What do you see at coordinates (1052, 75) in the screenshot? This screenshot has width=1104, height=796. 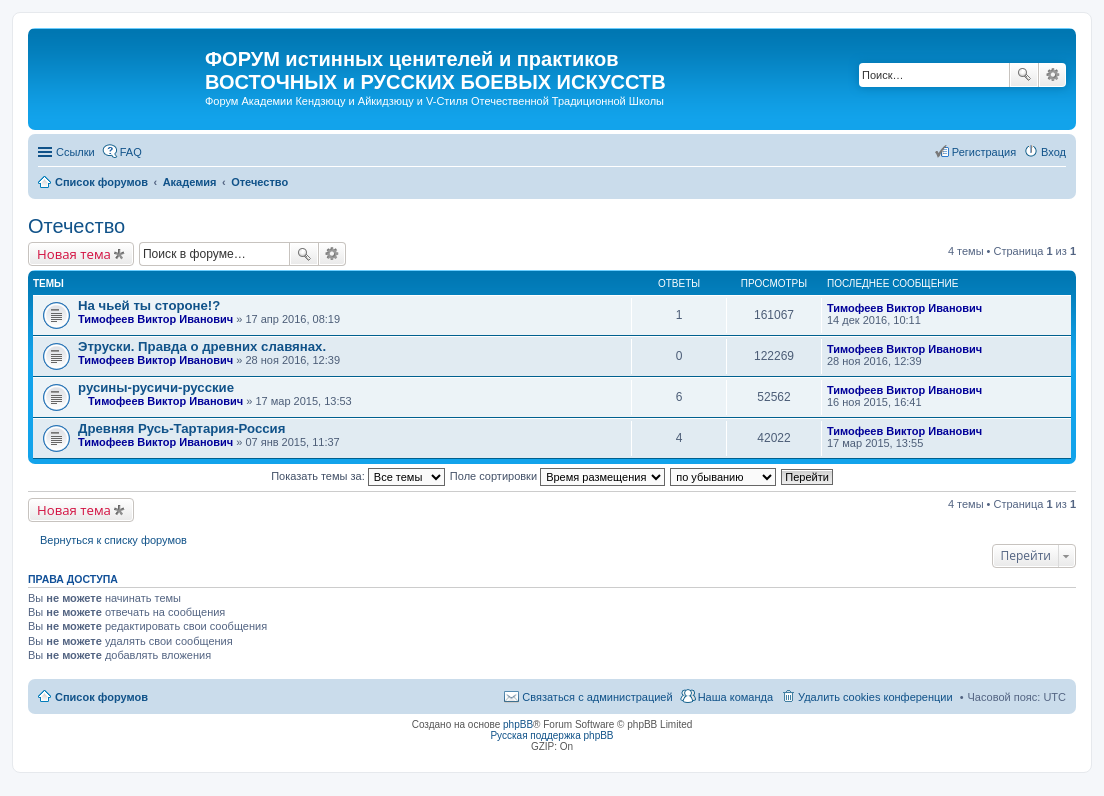 I see `Расширенный поиск` at bounding box center [1052, 75].